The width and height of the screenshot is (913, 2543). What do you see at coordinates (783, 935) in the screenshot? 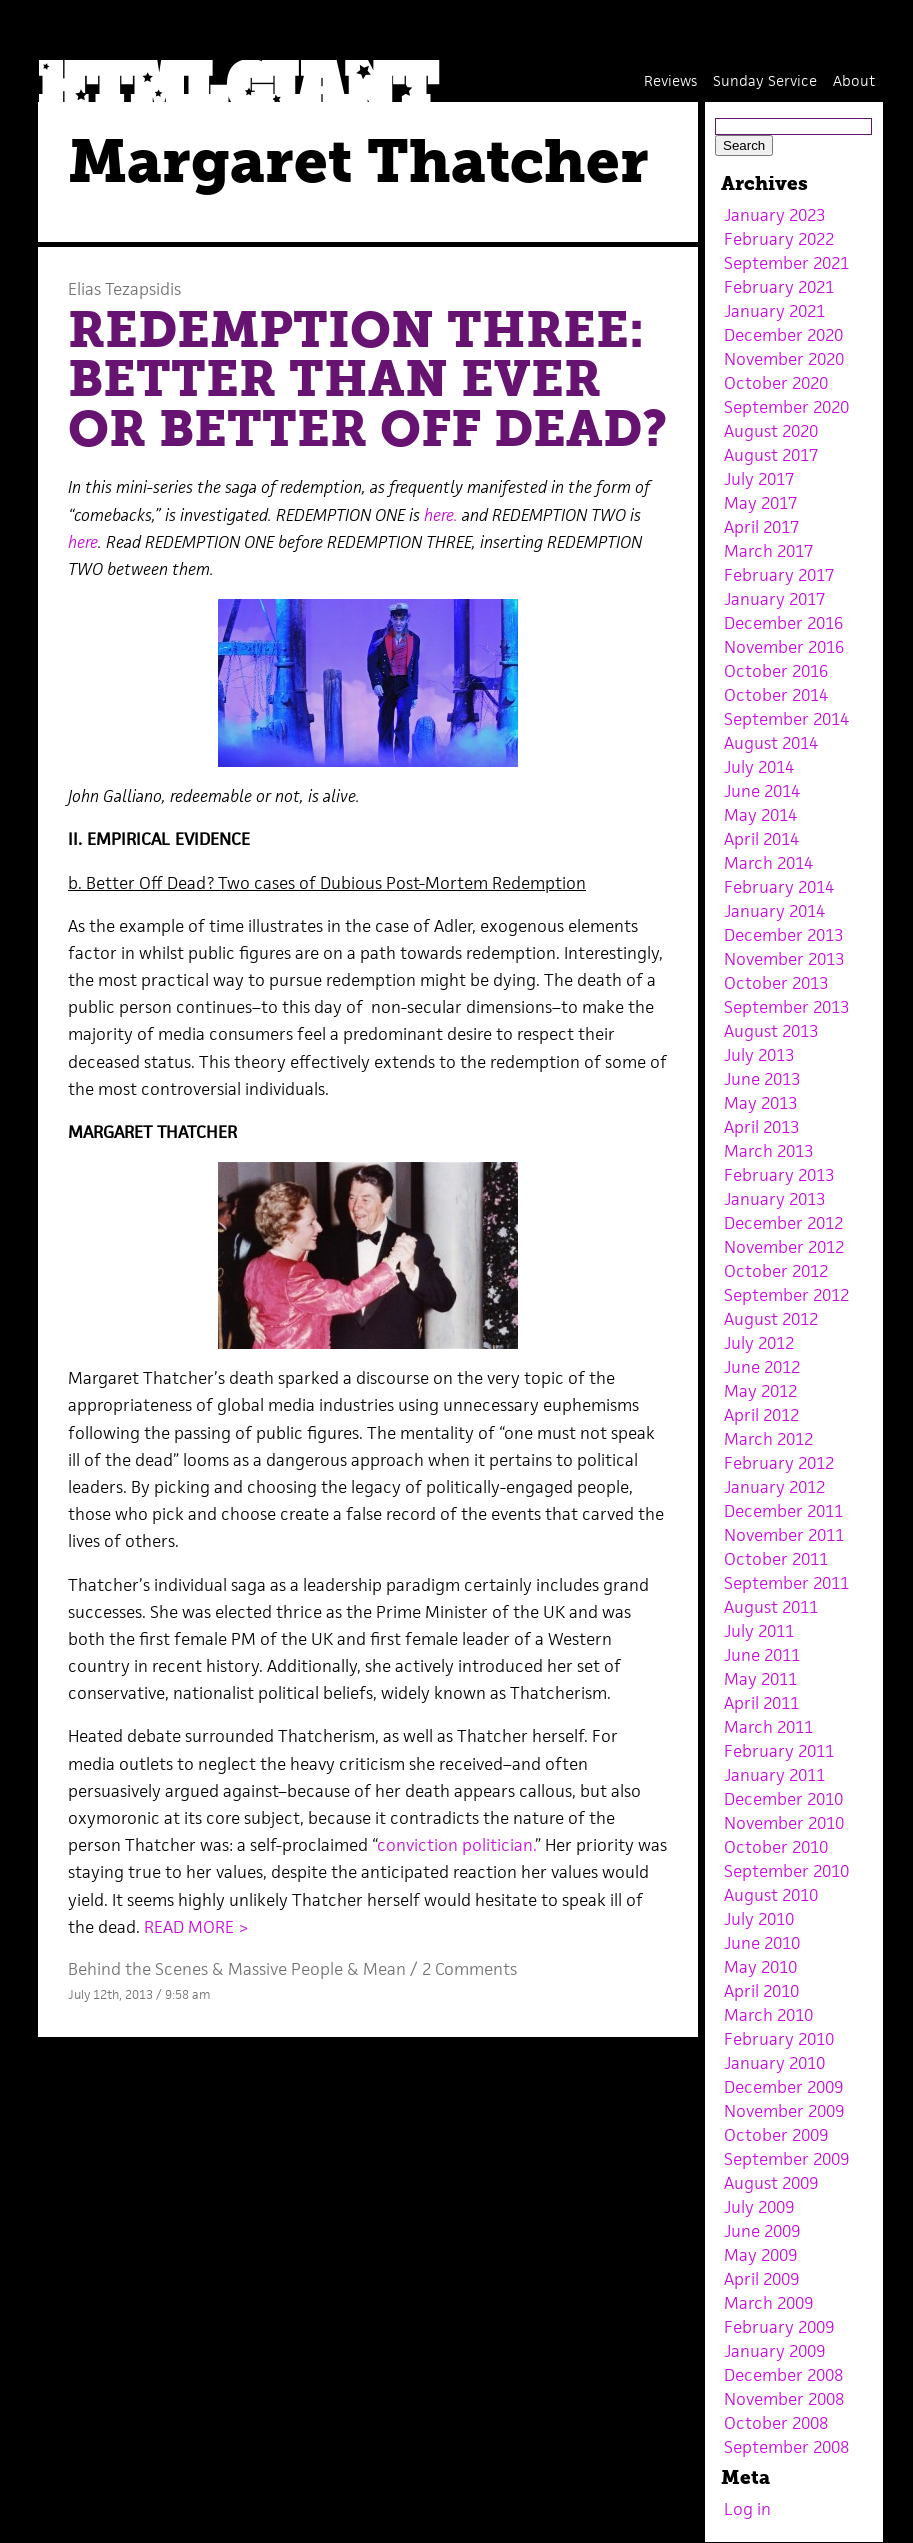
I see `December 2013` at bounding box center [783, 935].